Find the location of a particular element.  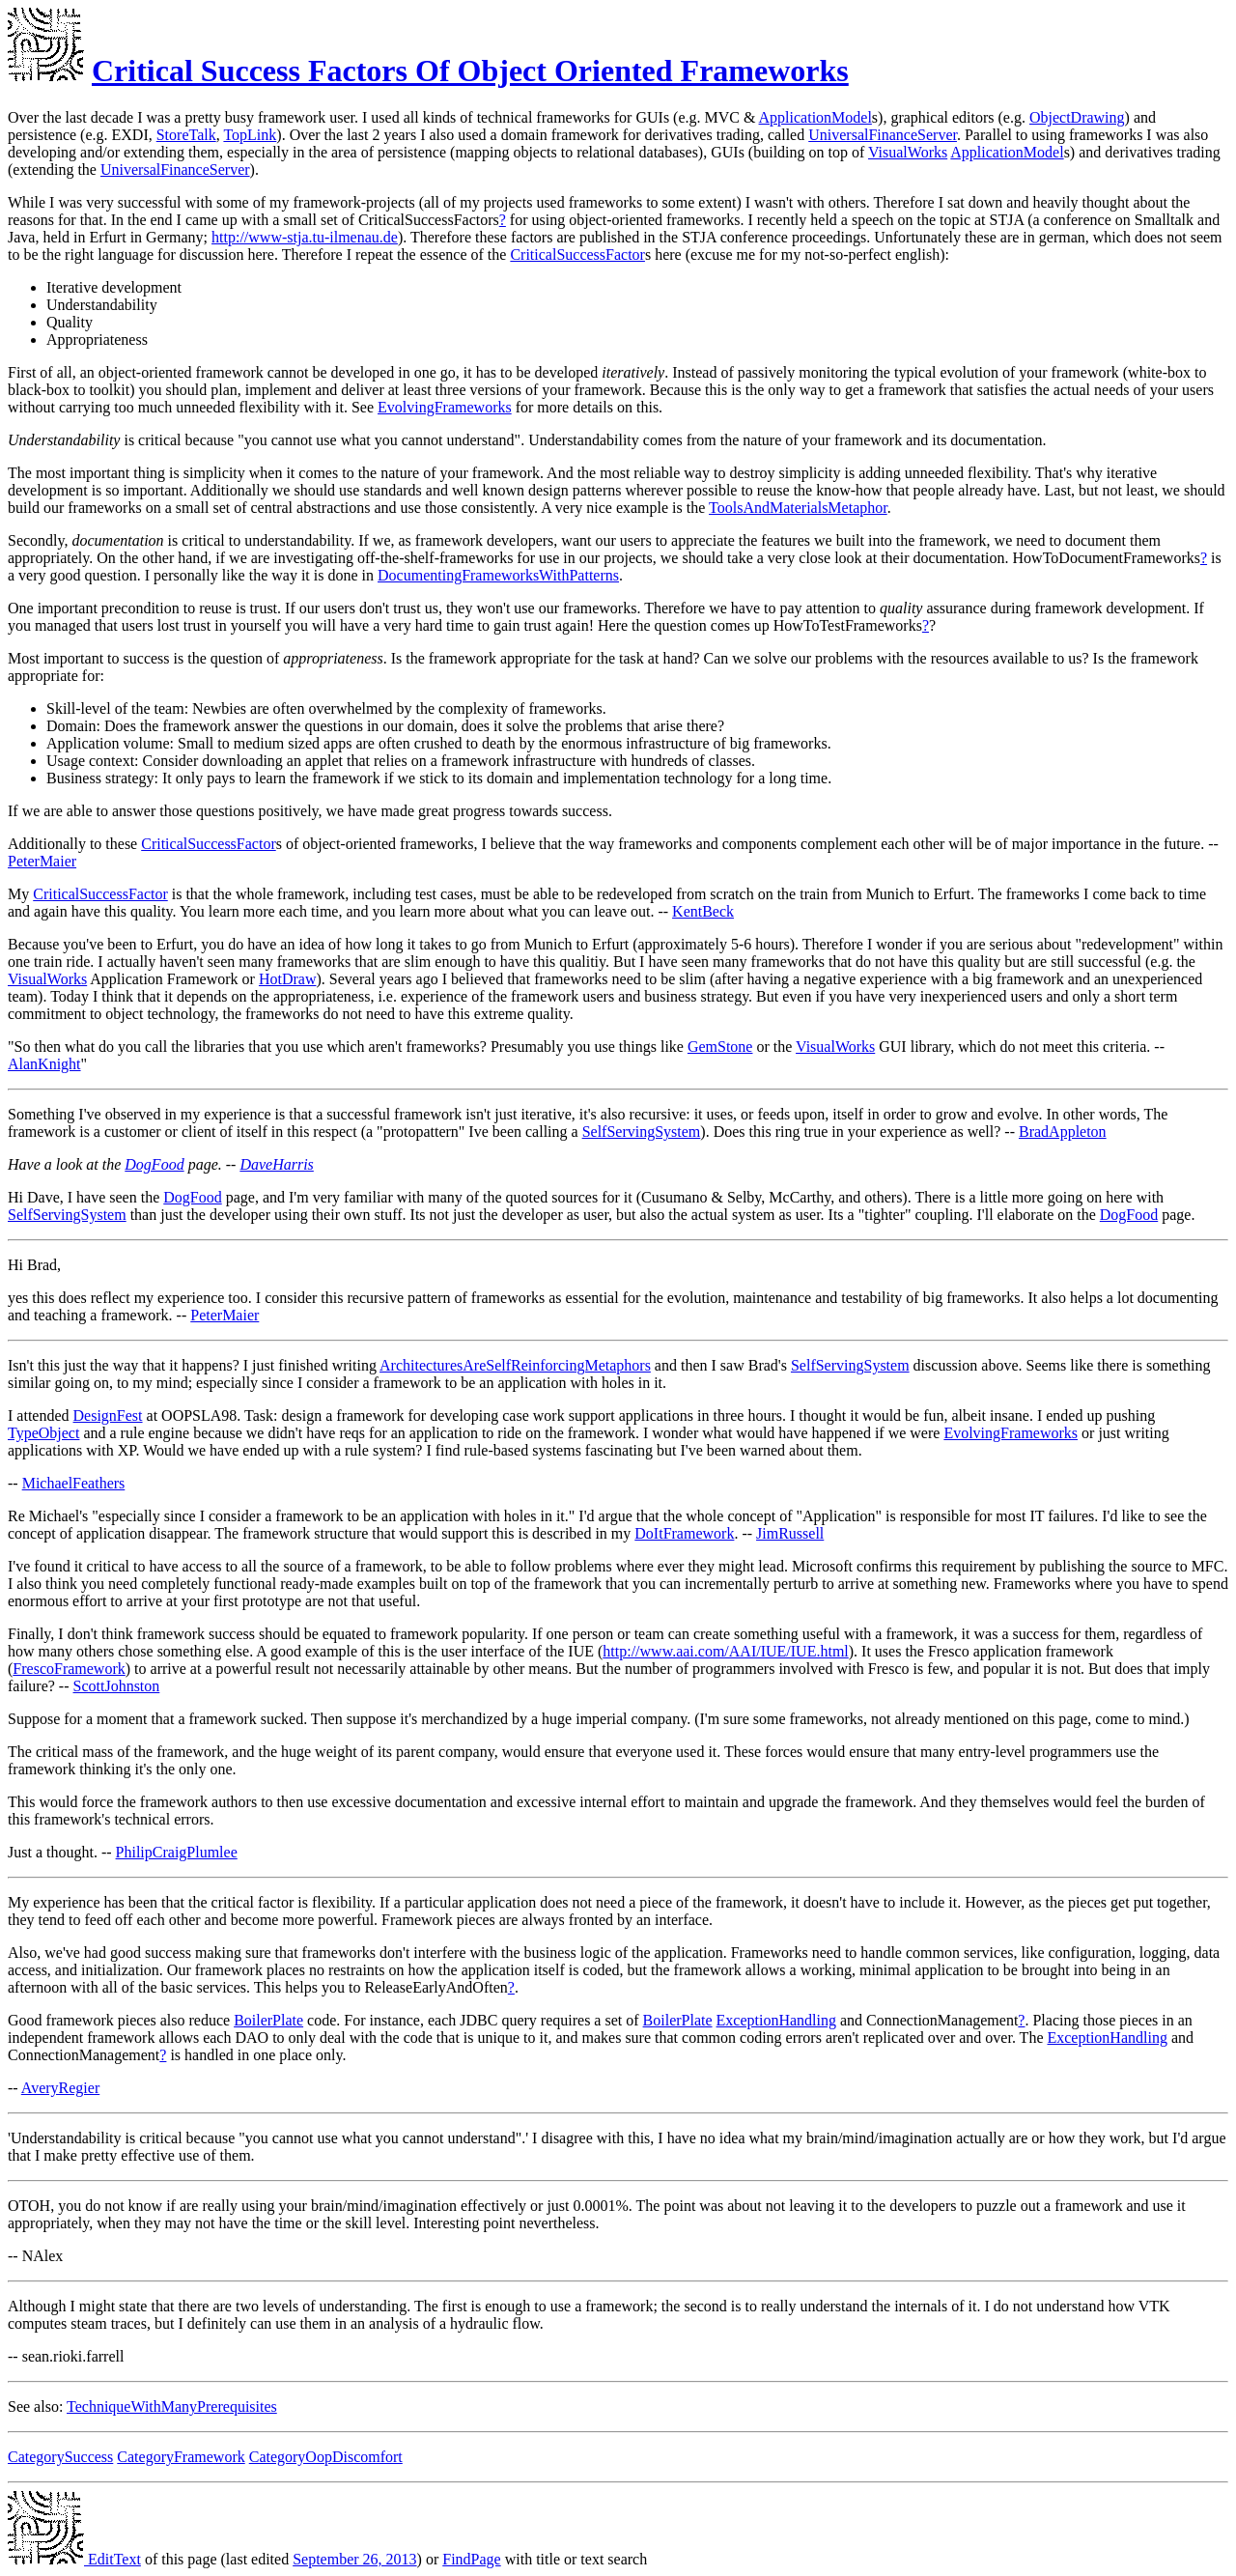

CategorySuccess is located at coordinates (60, 2457).